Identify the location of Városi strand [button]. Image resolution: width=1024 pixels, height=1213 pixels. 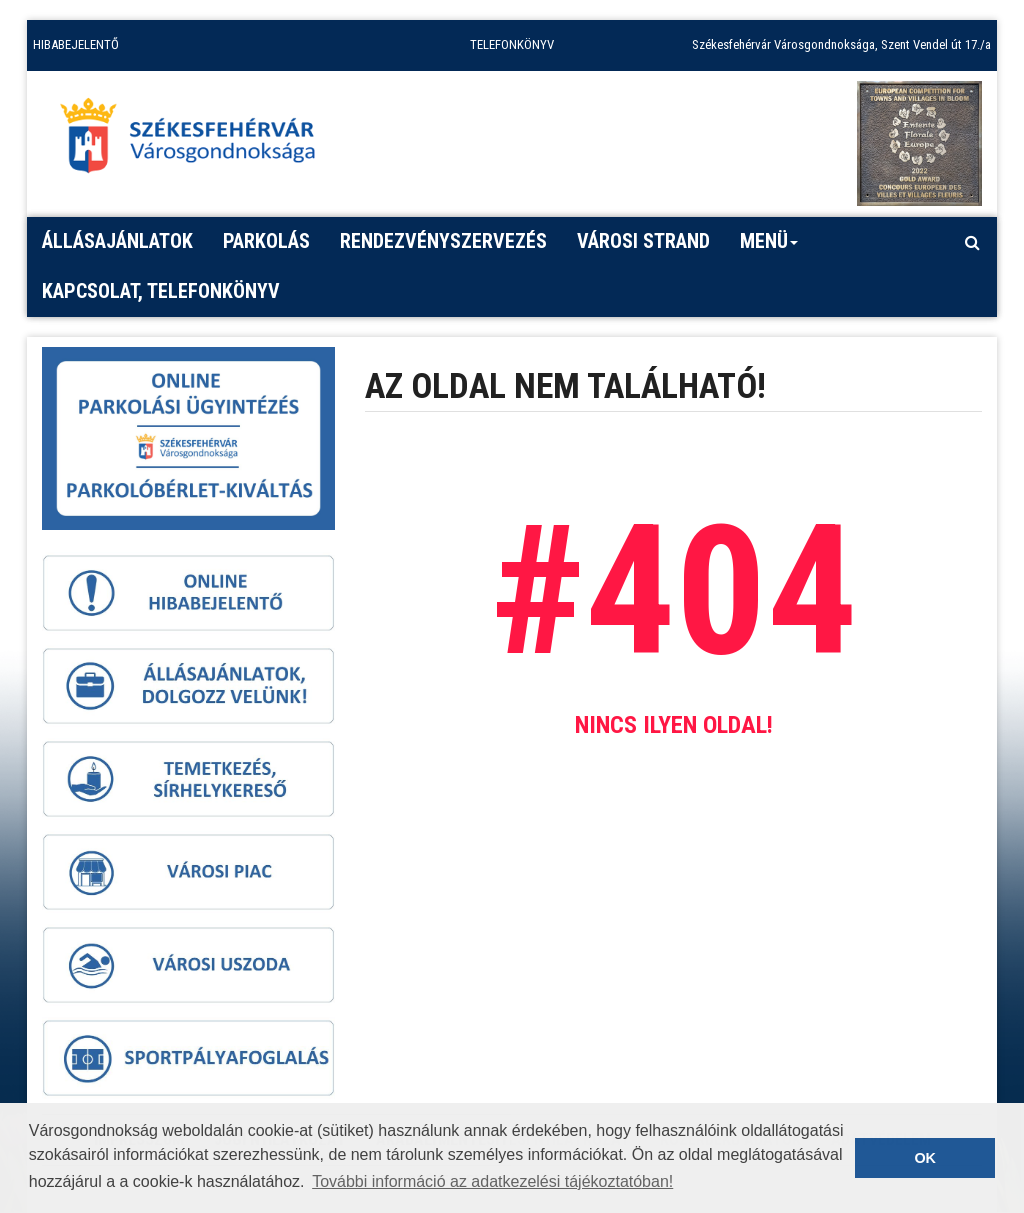
(643, 241).